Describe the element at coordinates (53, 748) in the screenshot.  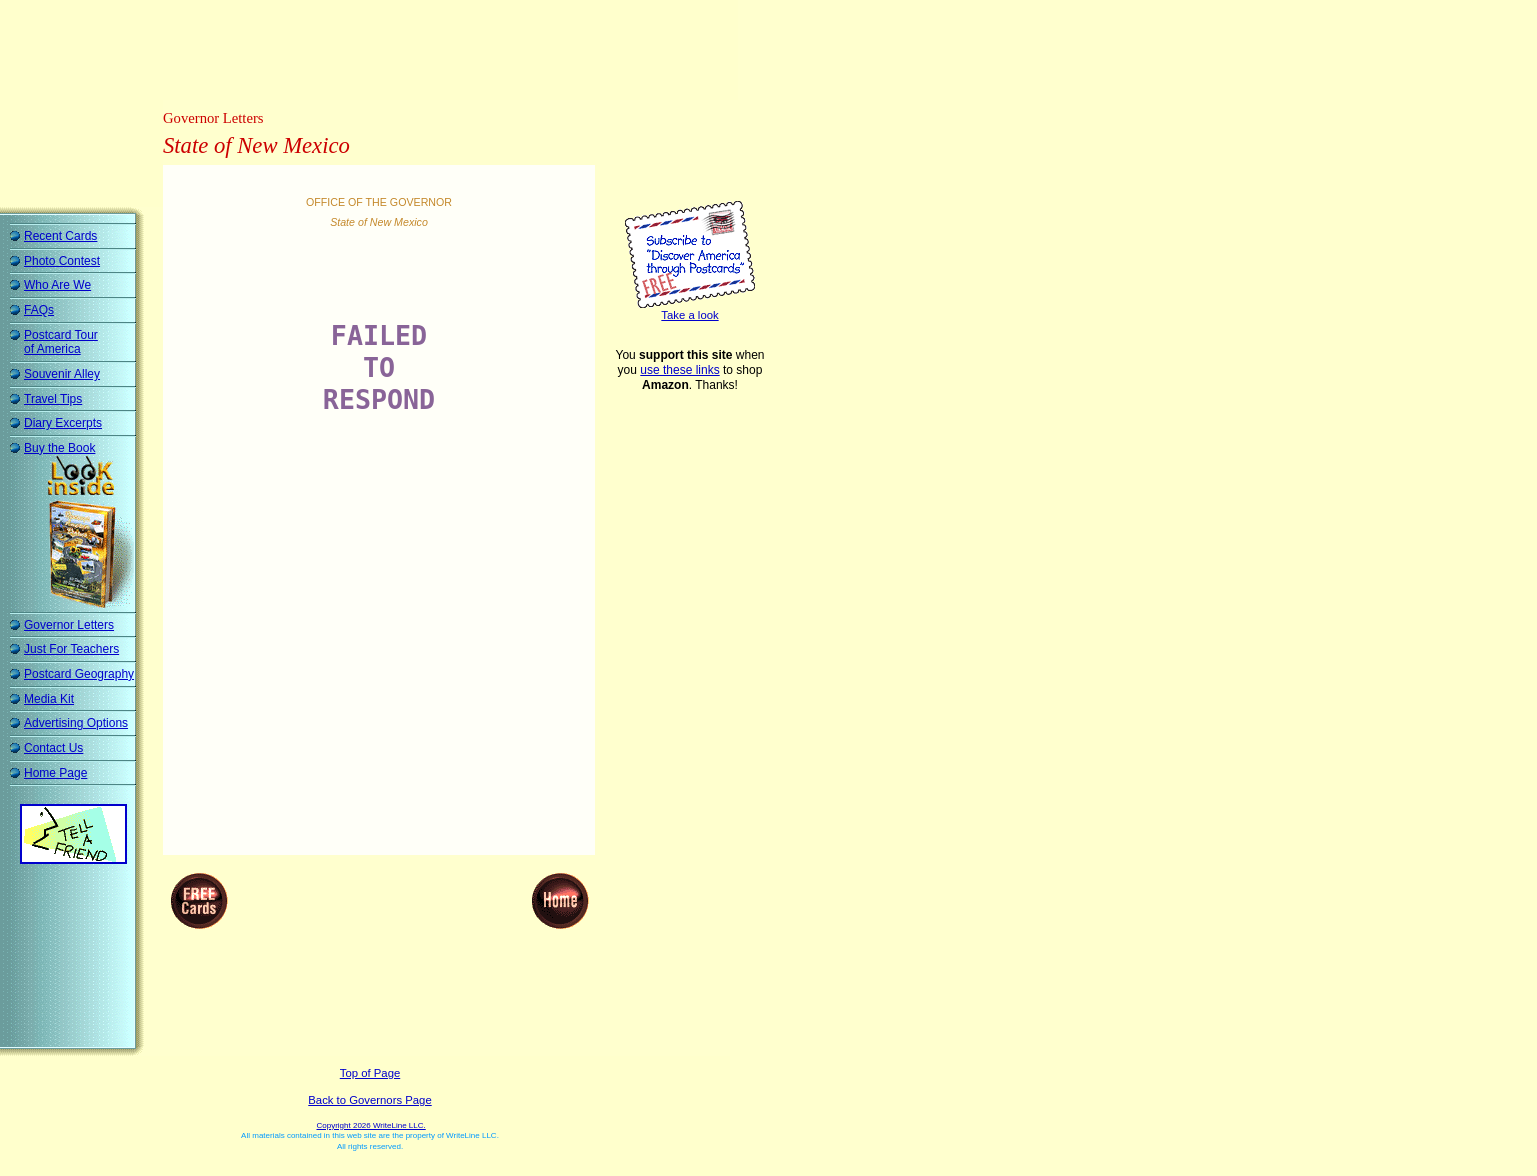
I see `Contact Us` at that location.